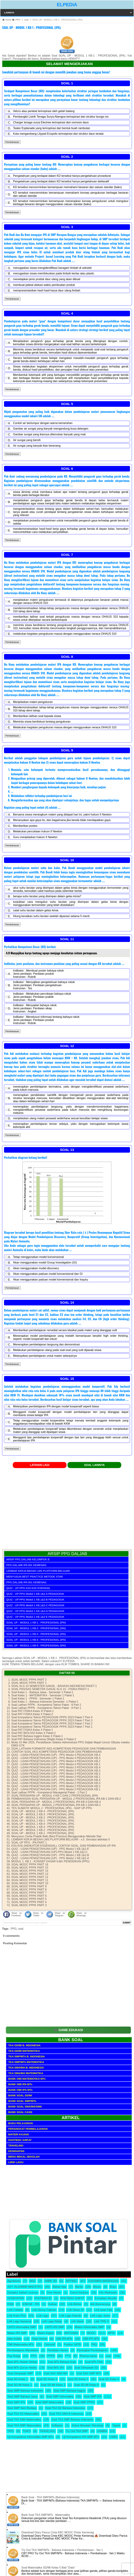 Image resolution: width=134 pixels, height=2576 pixels. Describe the element at coordinates (17, 1914) in the screenshot. I see `Share on Facebook` at that location.